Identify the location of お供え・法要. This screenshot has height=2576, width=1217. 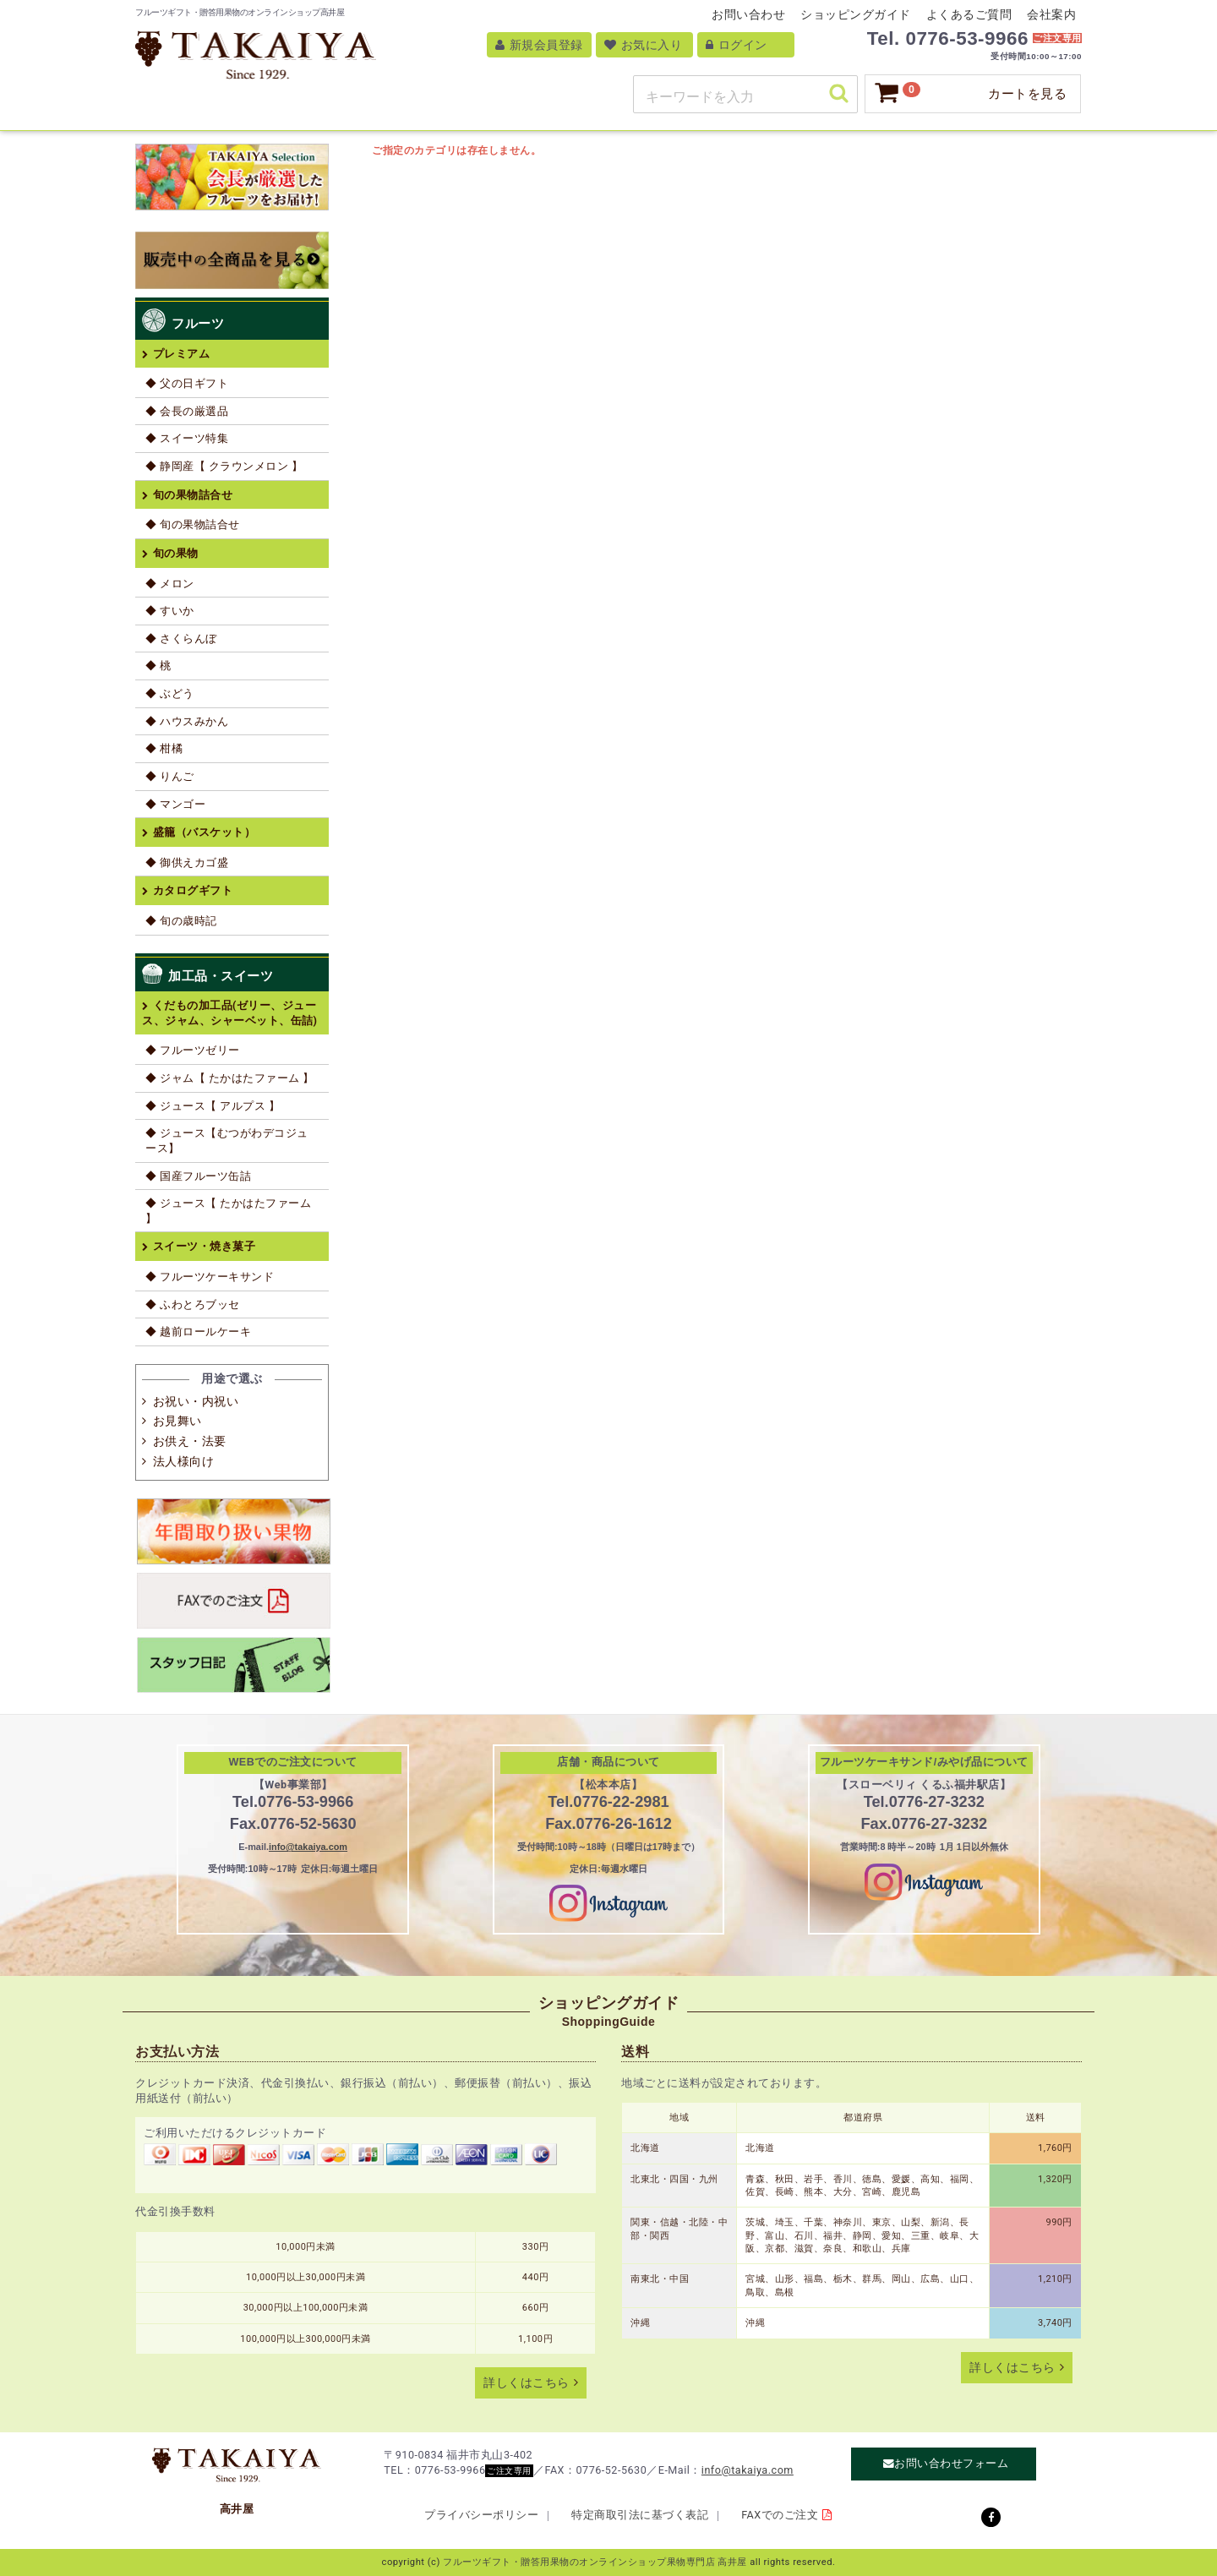
(189, 1441).